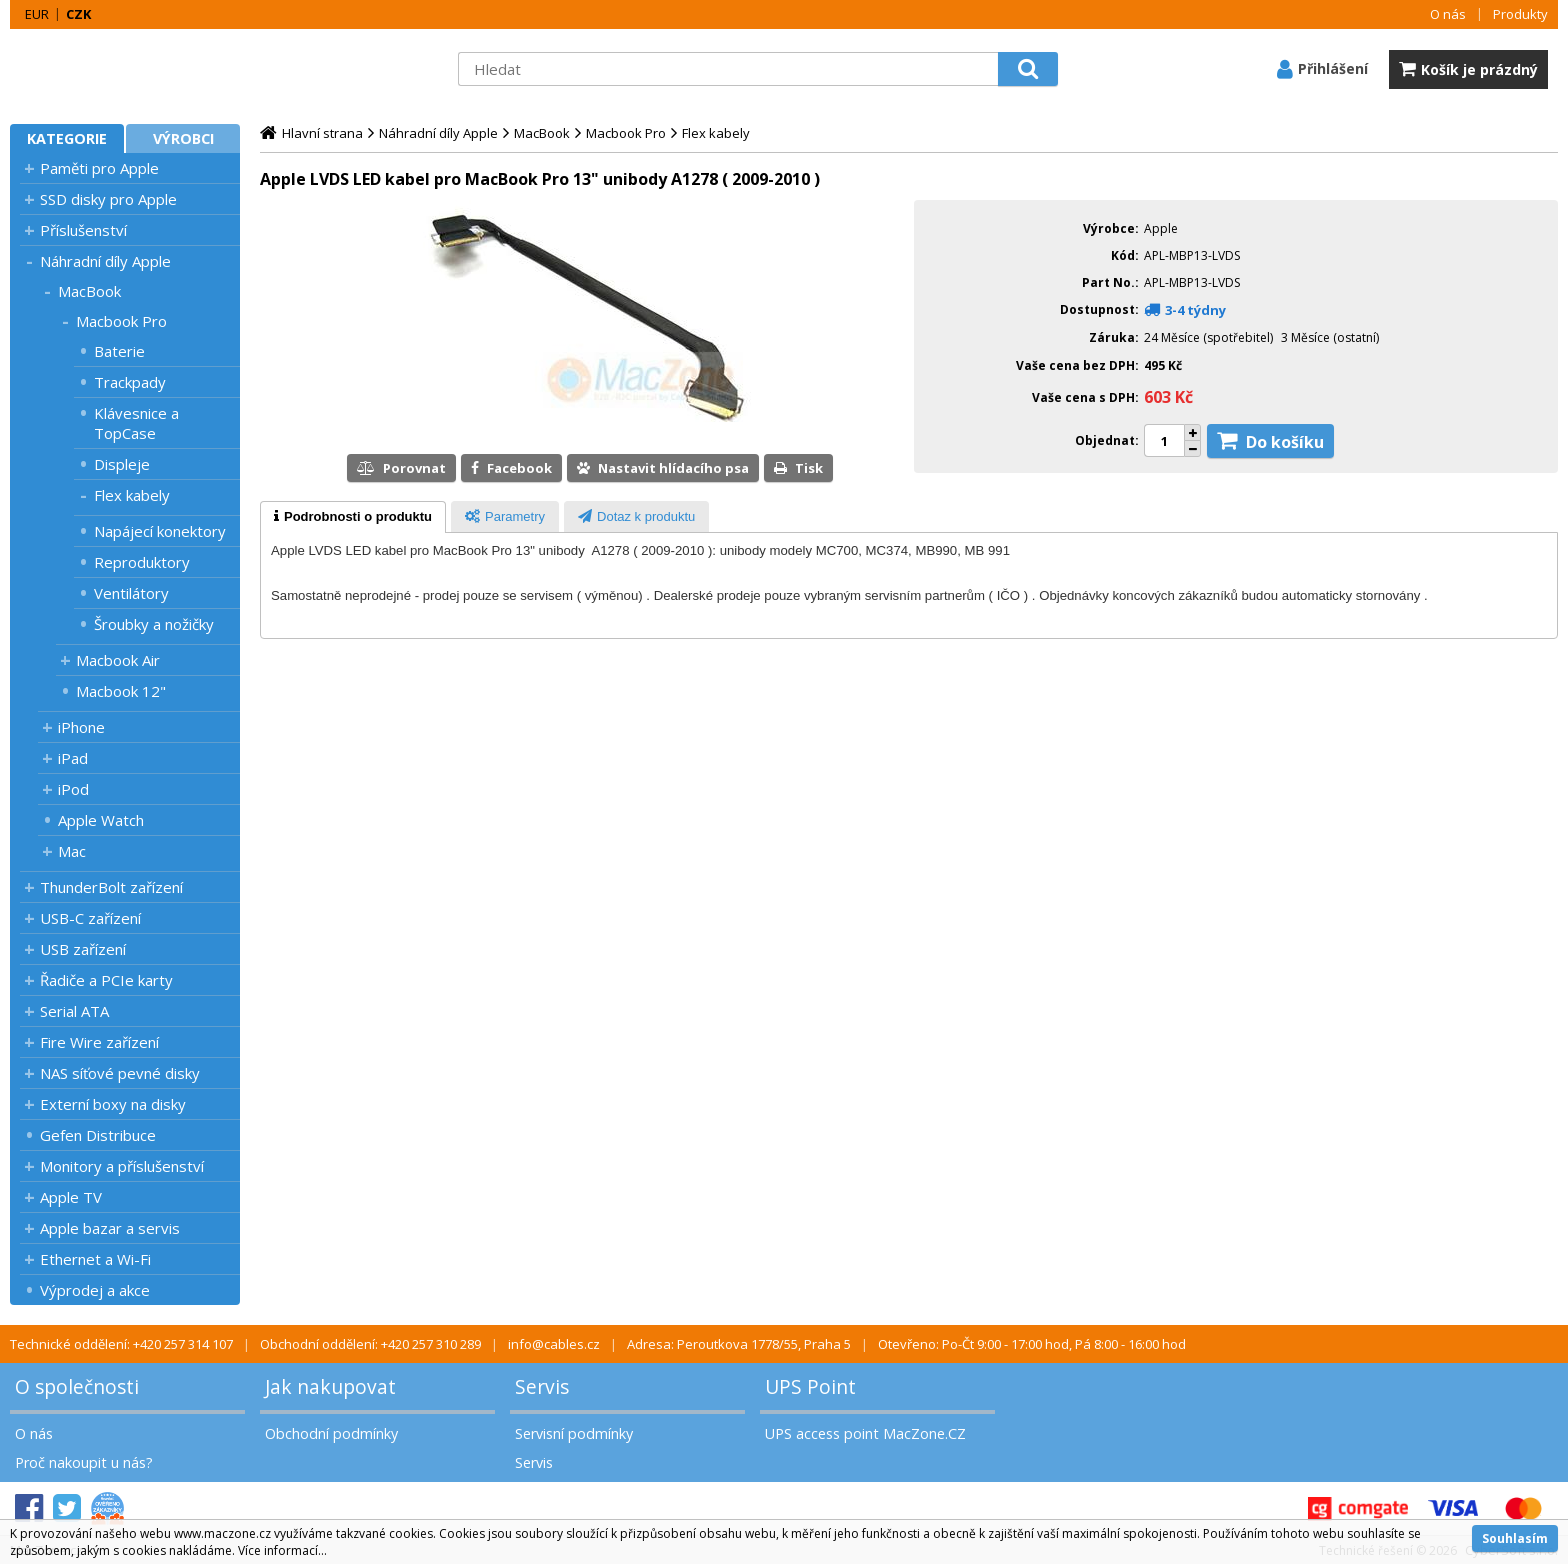 The image size is (1568, 1564). What do you see at coordinates (95, 1259) in the screenshot?
I see `Ethernet a Wi-Fi` at bounding box center [95, 1259].